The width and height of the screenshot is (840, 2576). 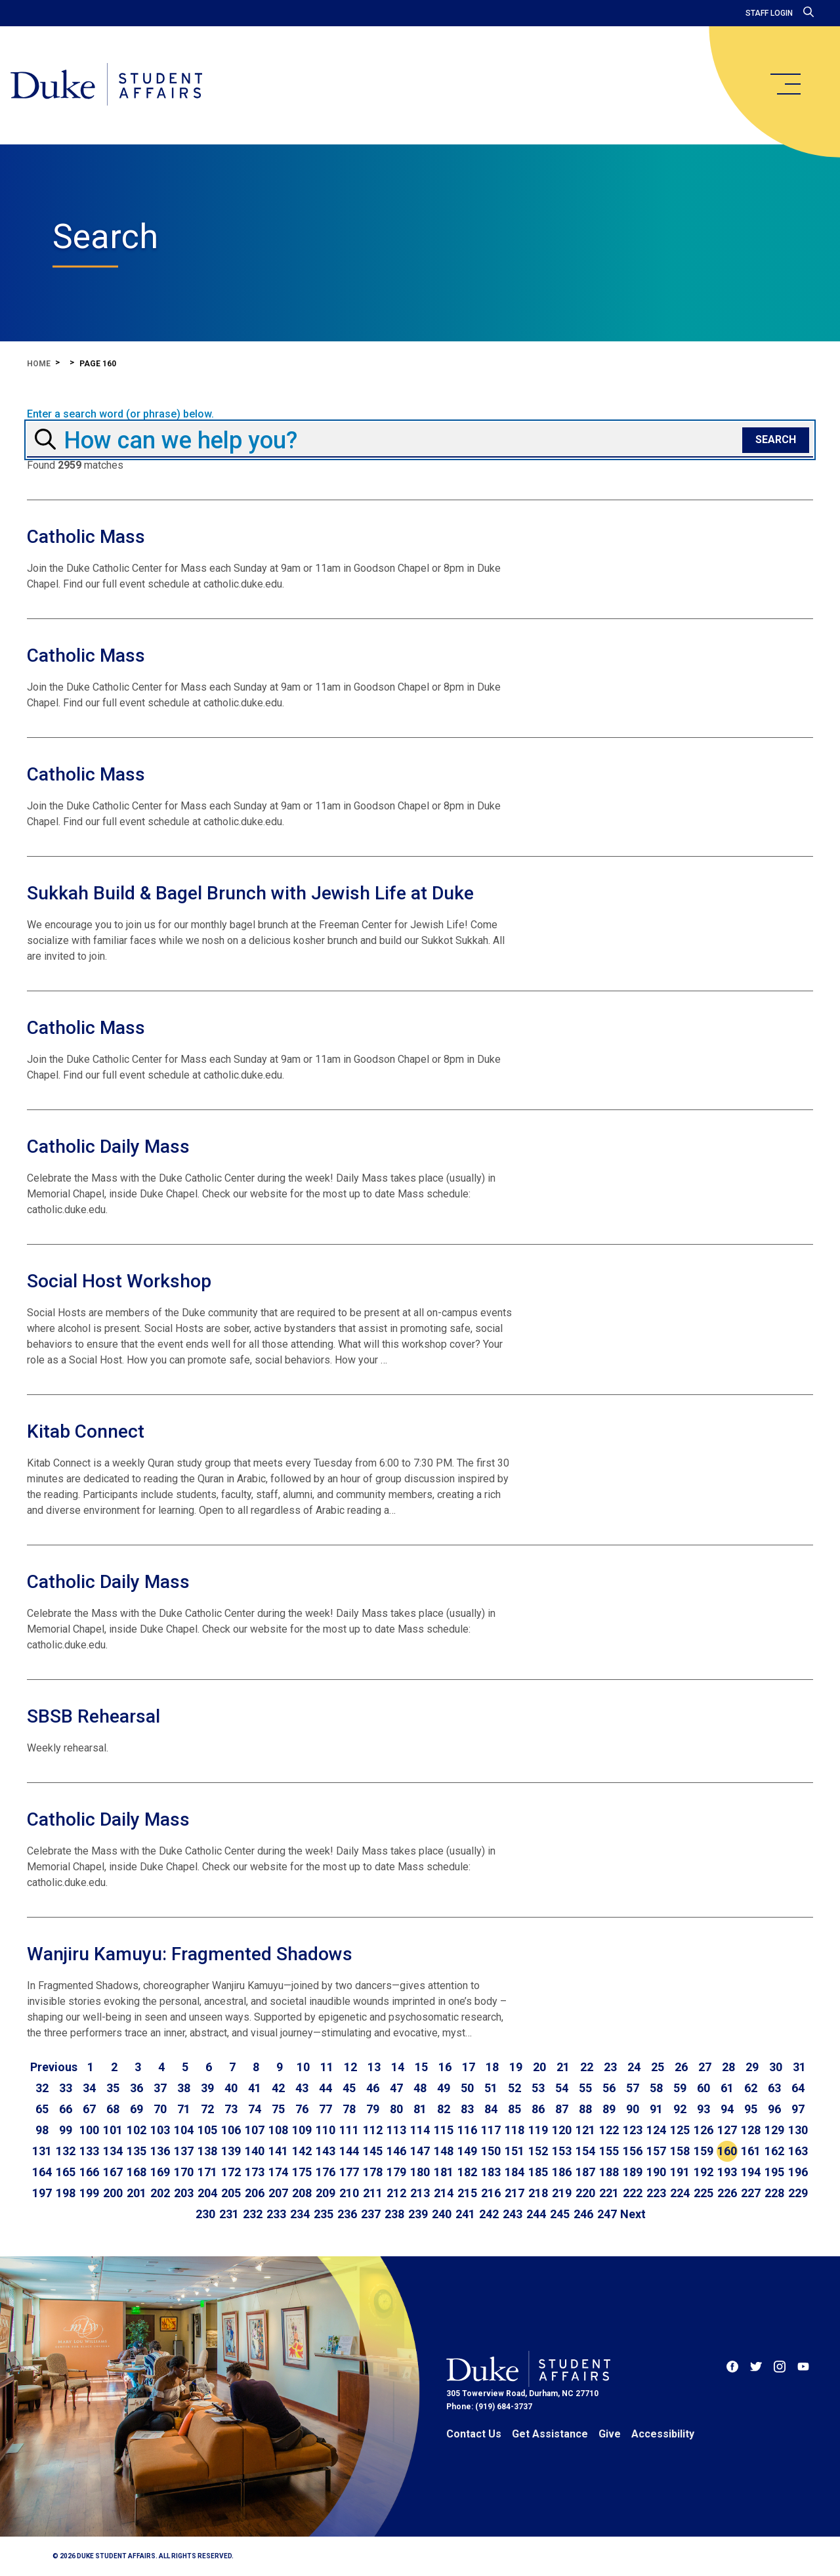 What do you see at coordinates (136, 2151) in the screenshot?
I see `135` at bounding box center [136, 2151].